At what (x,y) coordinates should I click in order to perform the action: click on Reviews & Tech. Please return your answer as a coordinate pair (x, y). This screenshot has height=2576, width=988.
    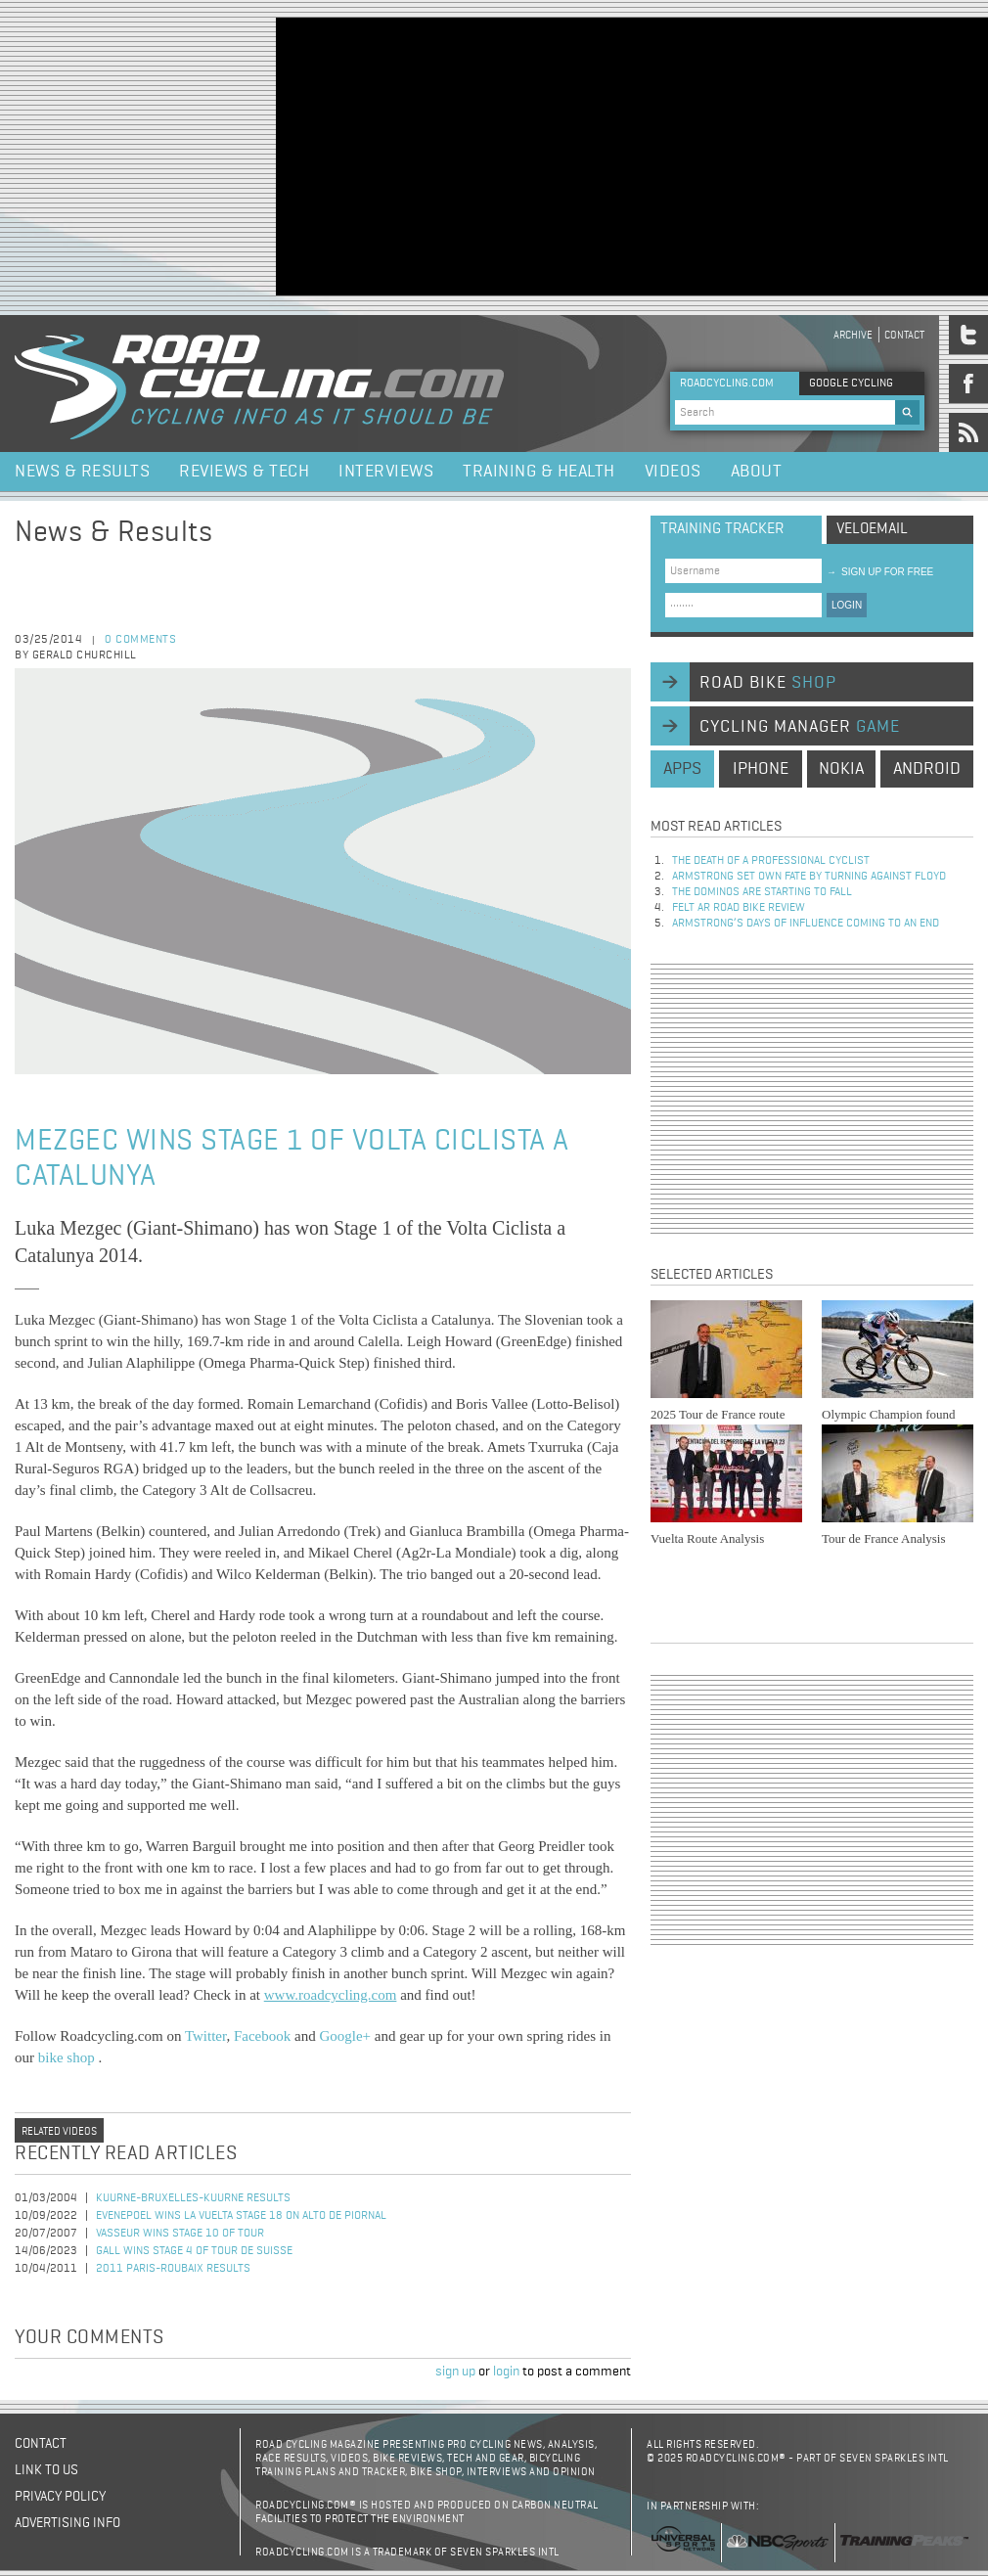
    Looking at the image, I should click on (244, 471).